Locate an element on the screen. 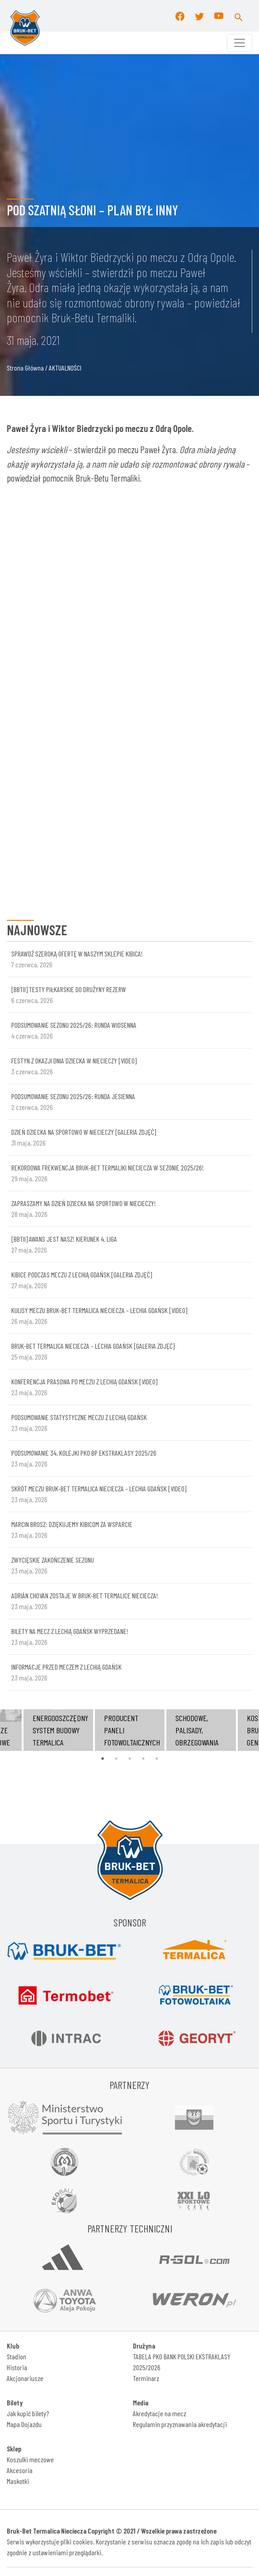  1 [tab] is located at coordinates (102, 1758).